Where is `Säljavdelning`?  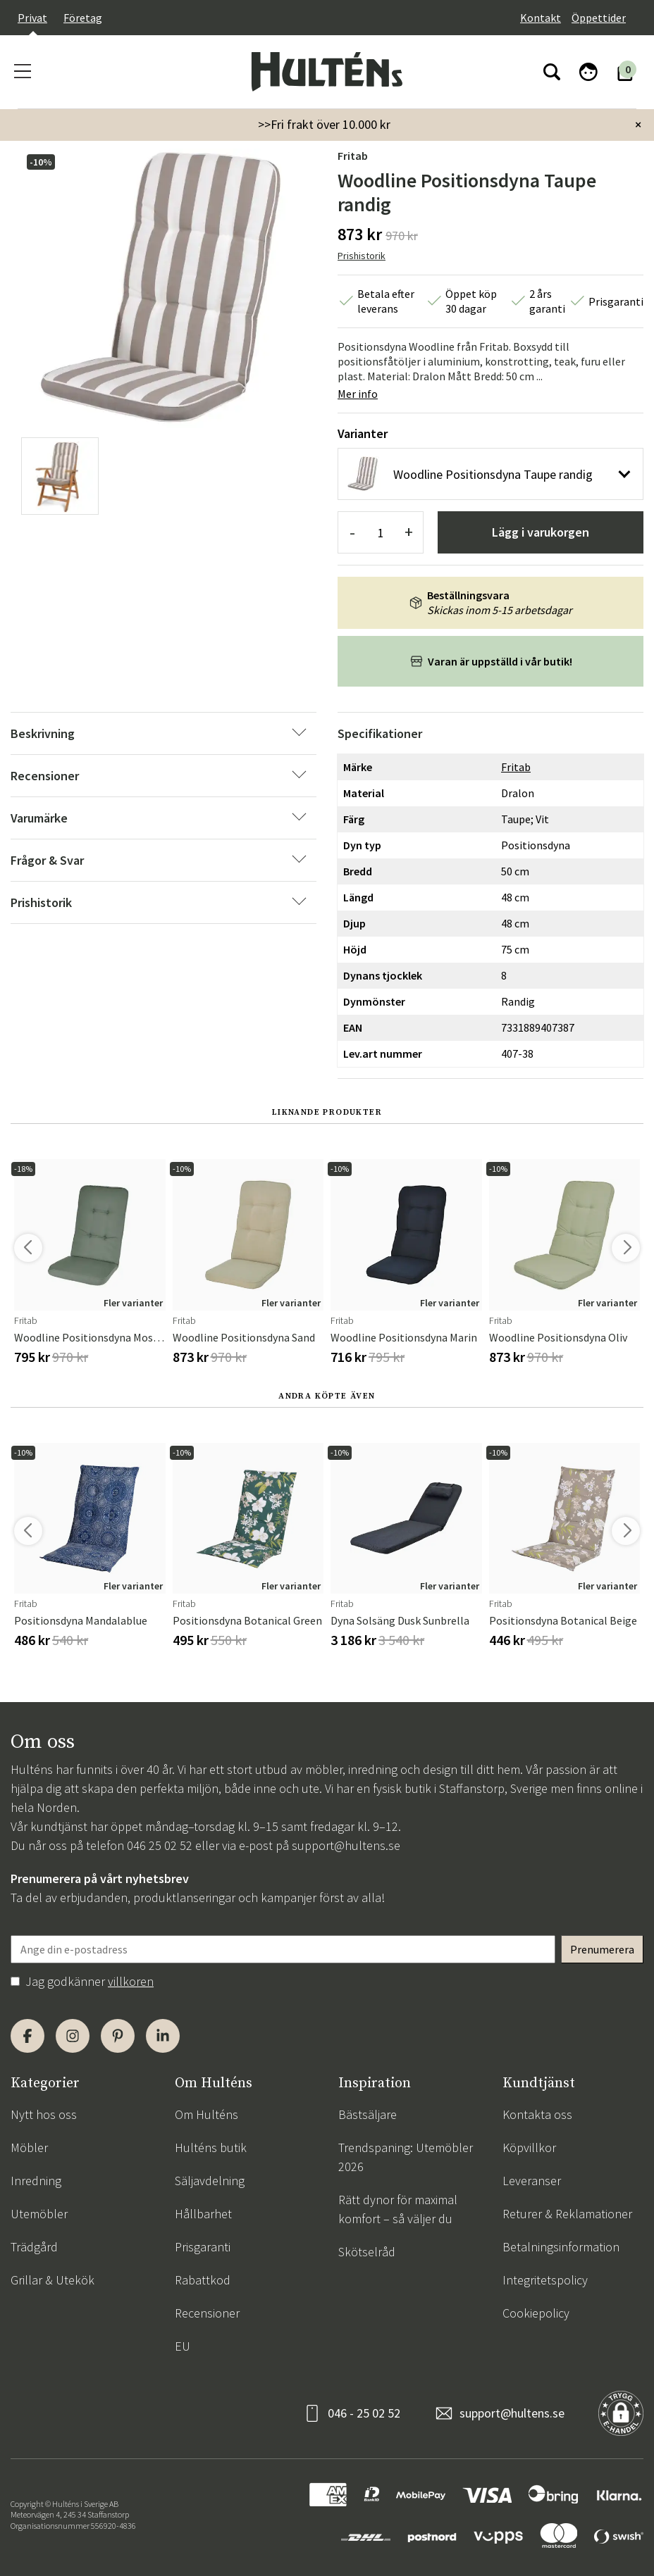
Säljavdelning is located at coordinates (210, 2180).